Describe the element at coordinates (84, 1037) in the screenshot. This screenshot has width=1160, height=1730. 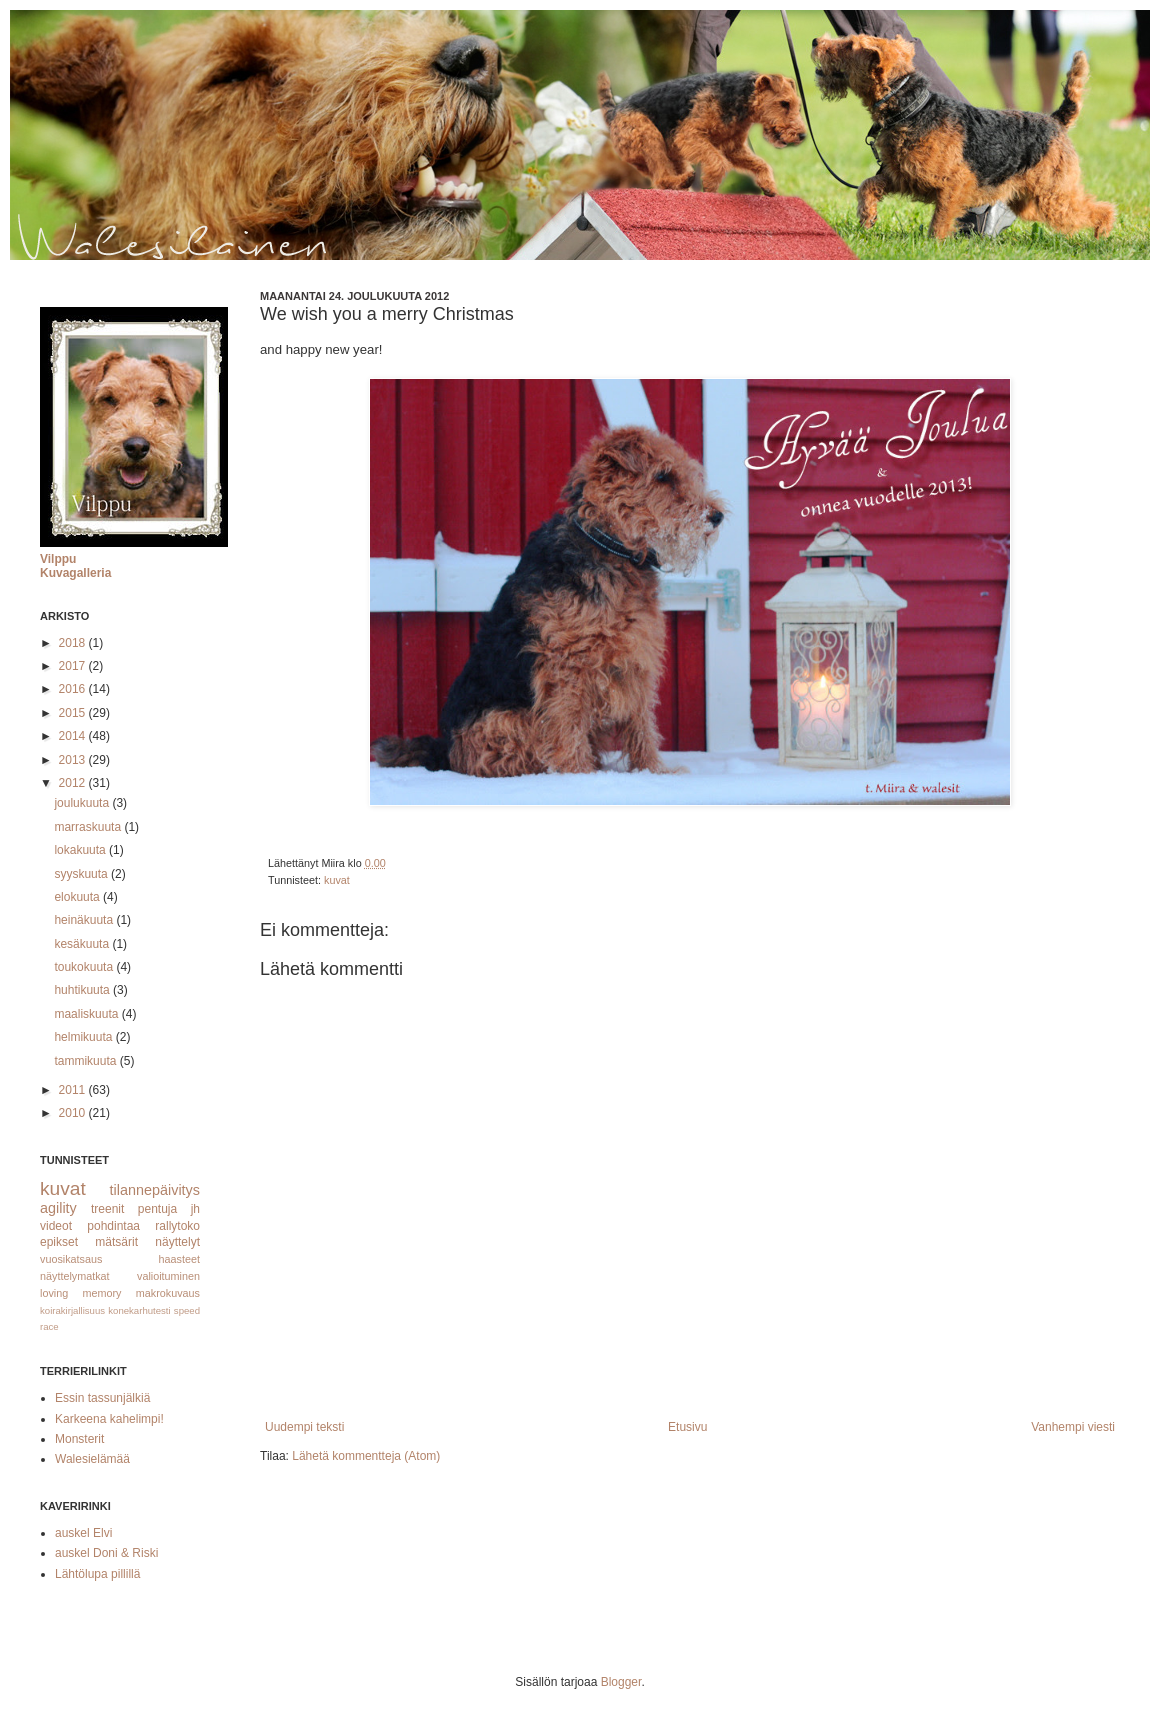
I see `helmikuuta` at that location.